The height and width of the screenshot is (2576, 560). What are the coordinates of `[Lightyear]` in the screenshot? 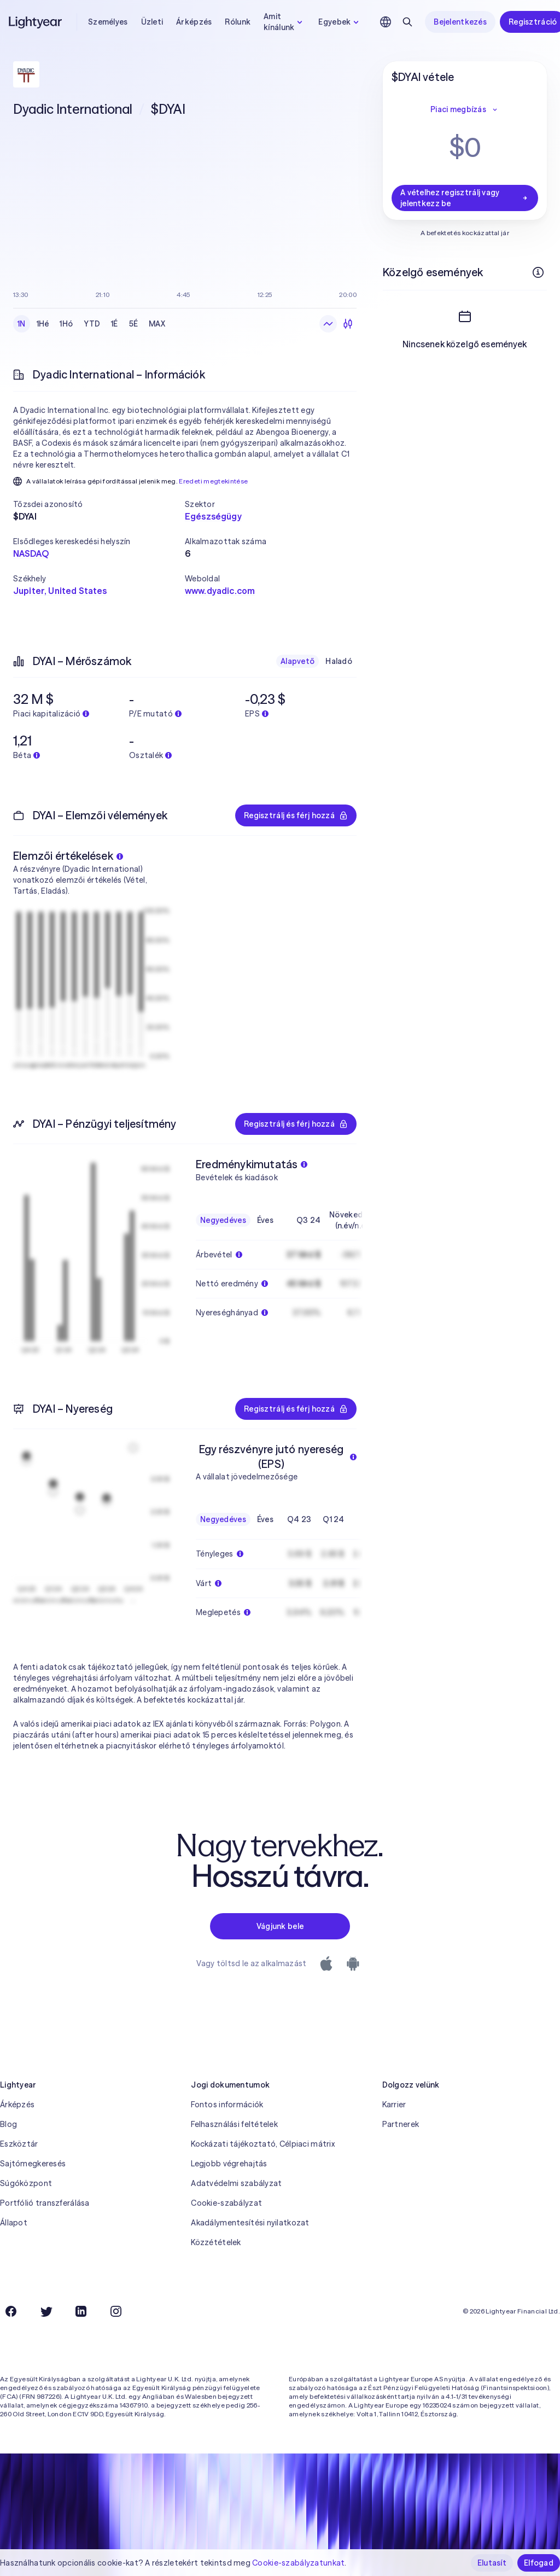 It's located at (36, 21).